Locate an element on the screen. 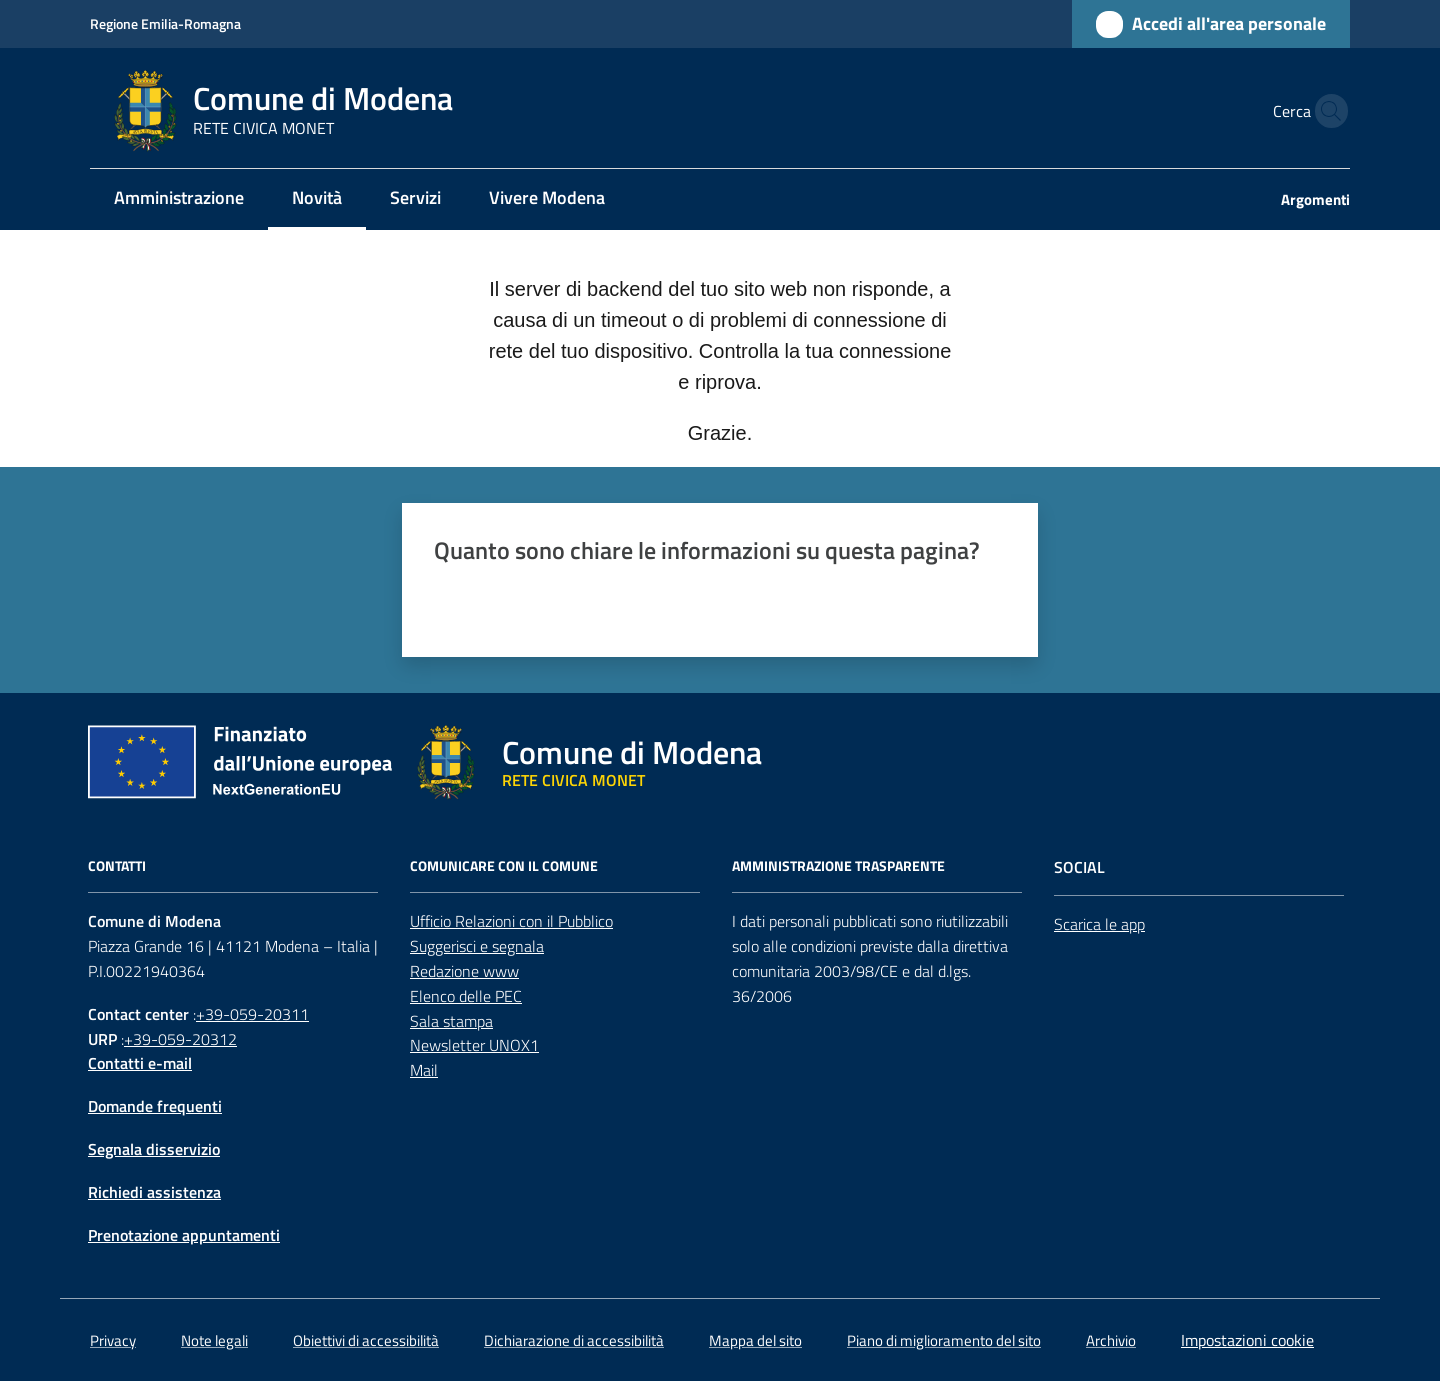 This screenshot has height=1381, width=1440. Dichiarazione di accessibilità is located at coordinates (574, 1340).